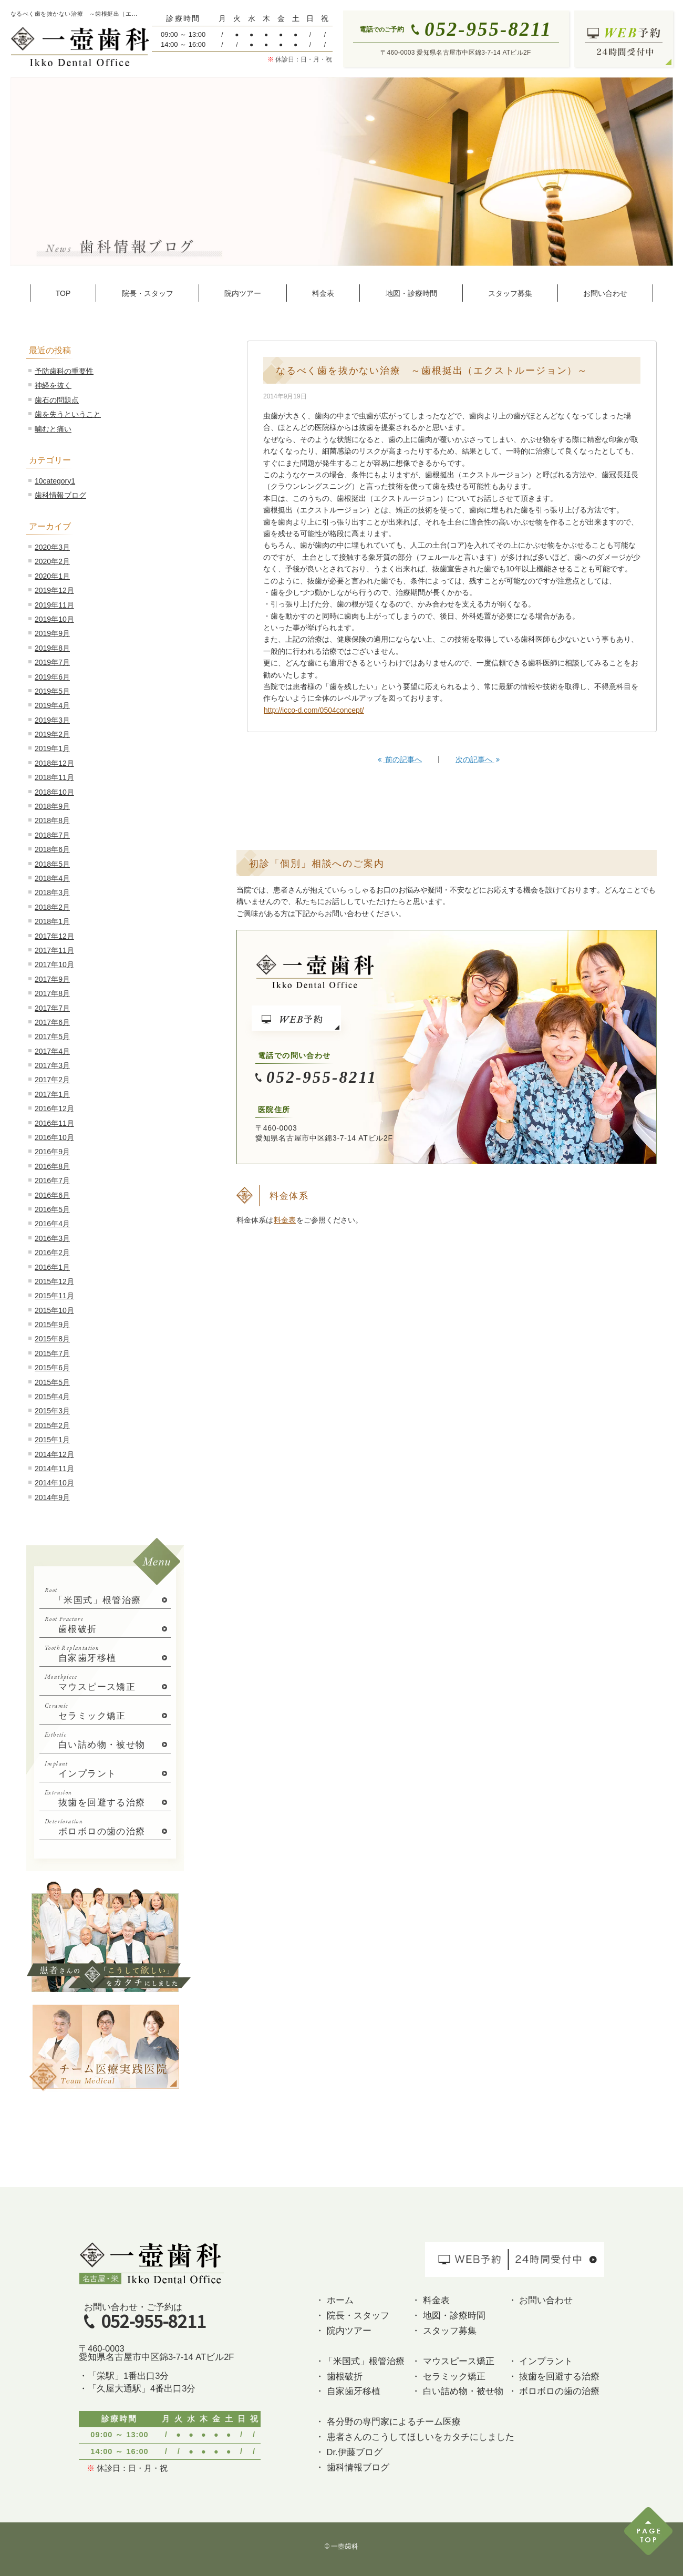  Describe the element at coordinates (52, 1223) in the screenshot. I see `2016年4月` at that location.